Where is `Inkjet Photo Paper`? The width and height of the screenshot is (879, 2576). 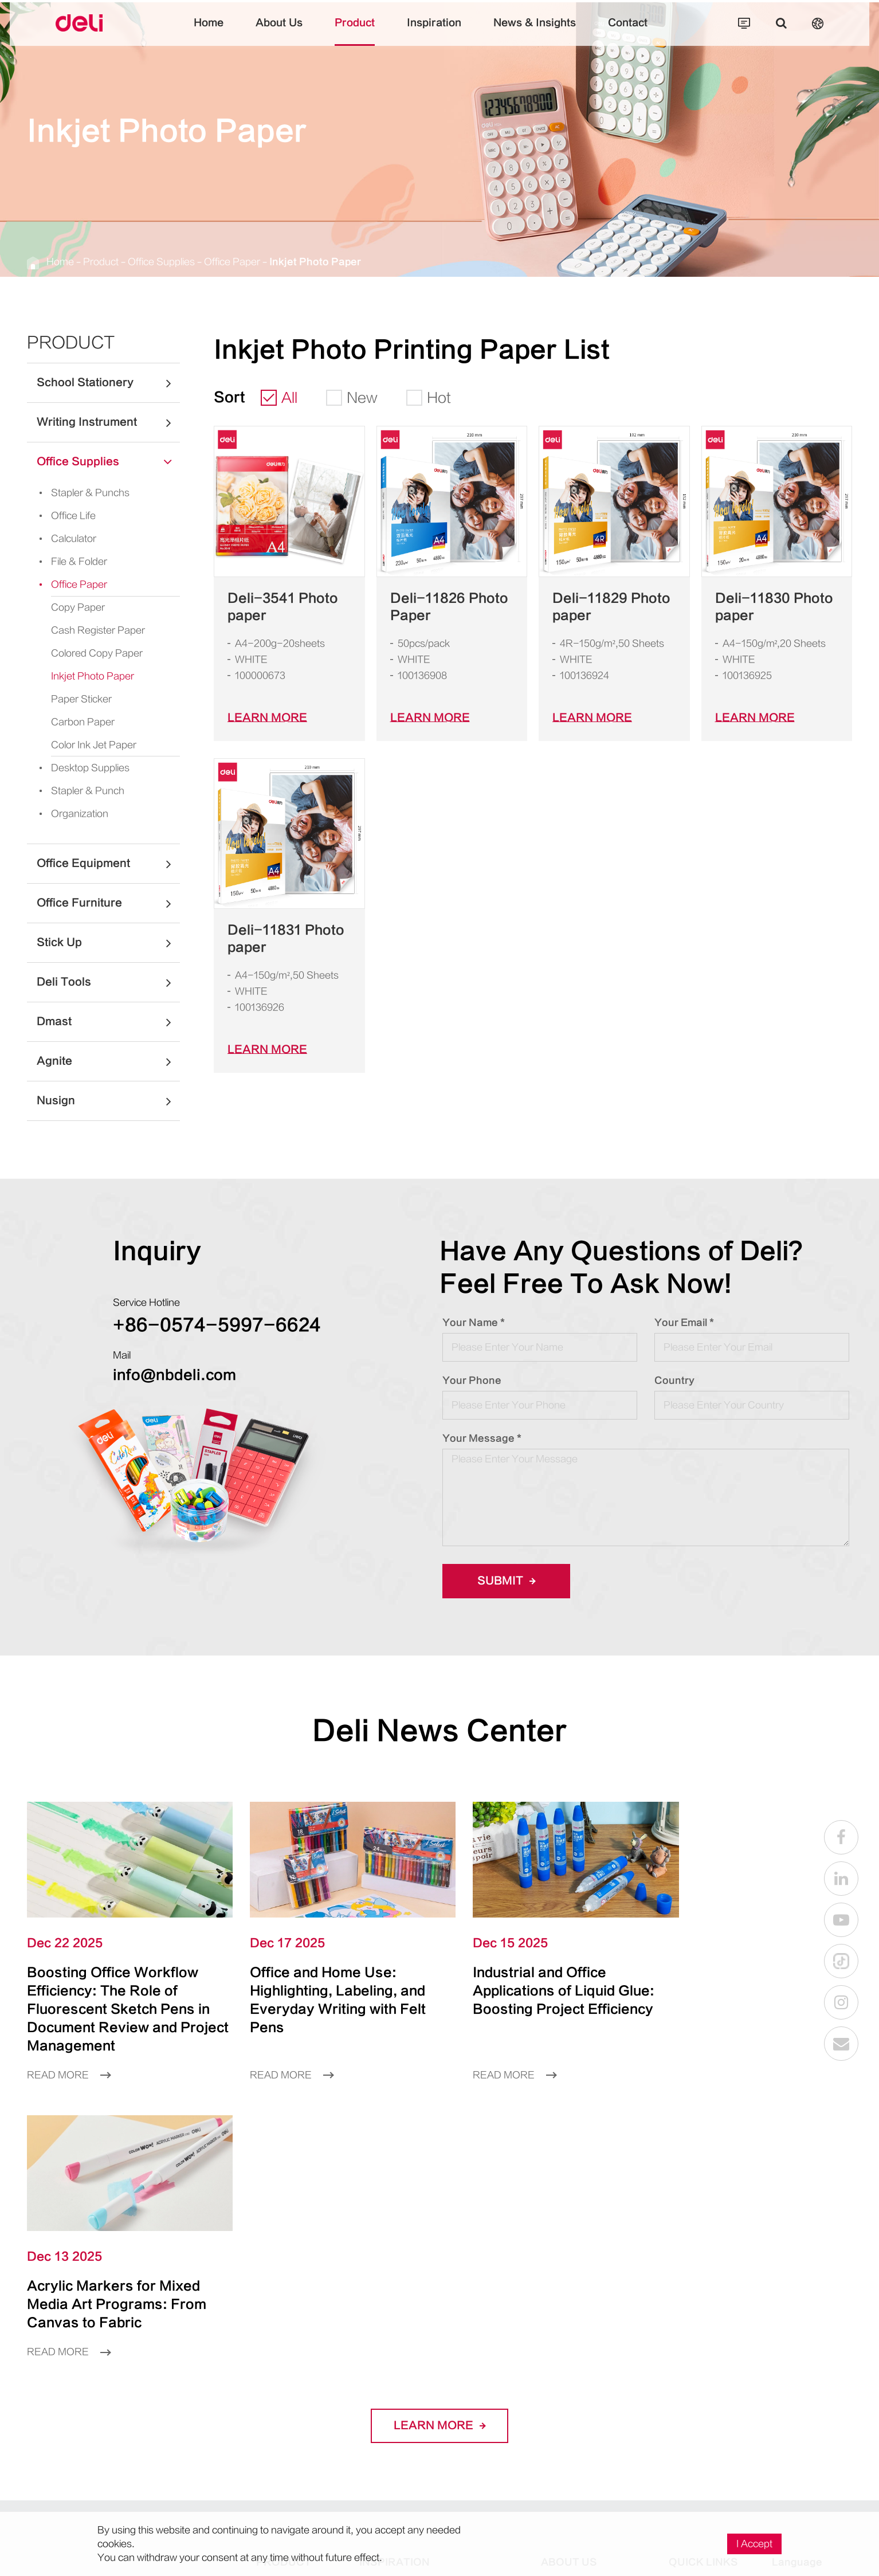
Inkjet Photo Paper is located at coordinates (315, 262).